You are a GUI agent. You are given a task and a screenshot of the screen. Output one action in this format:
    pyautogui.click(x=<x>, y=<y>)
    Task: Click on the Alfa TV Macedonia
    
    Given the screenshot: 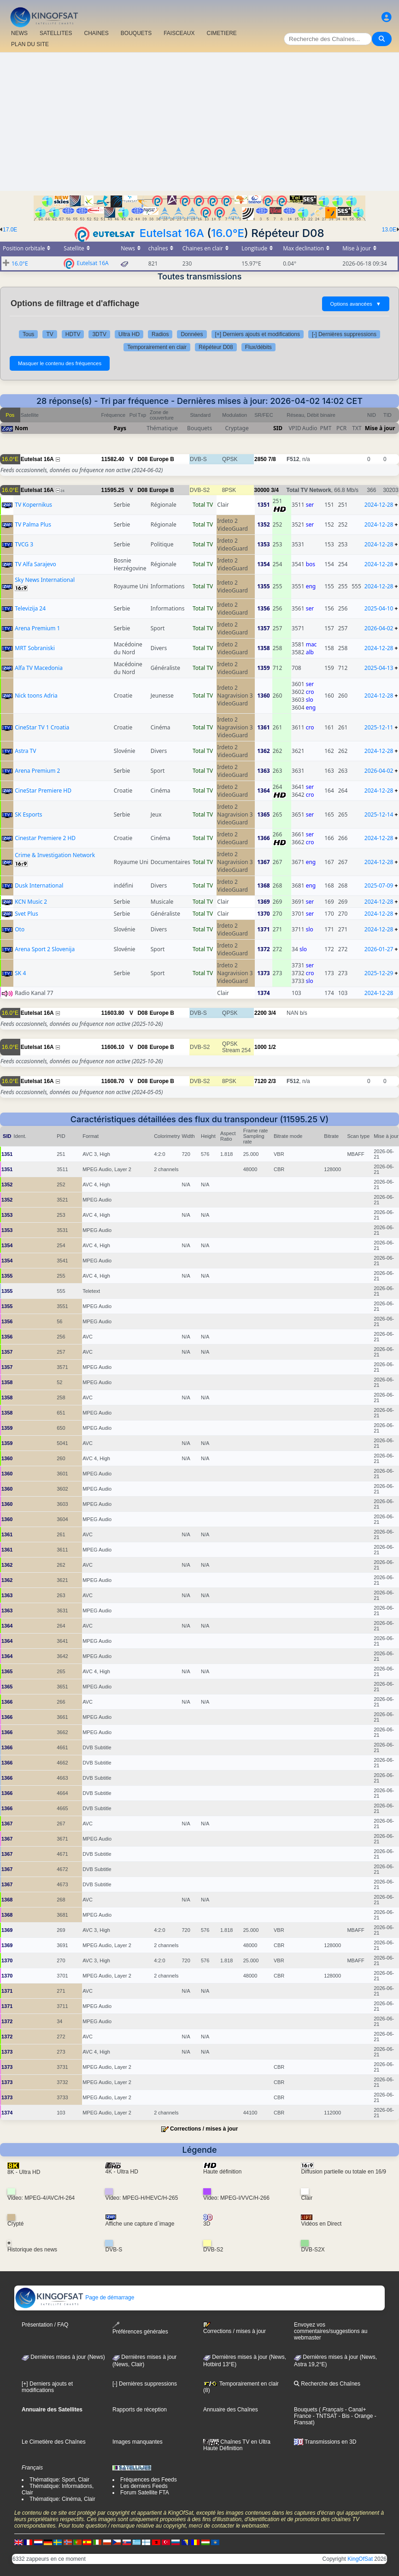 What is the action you would take?
    pyautogui.click(x=39, y=668)
    